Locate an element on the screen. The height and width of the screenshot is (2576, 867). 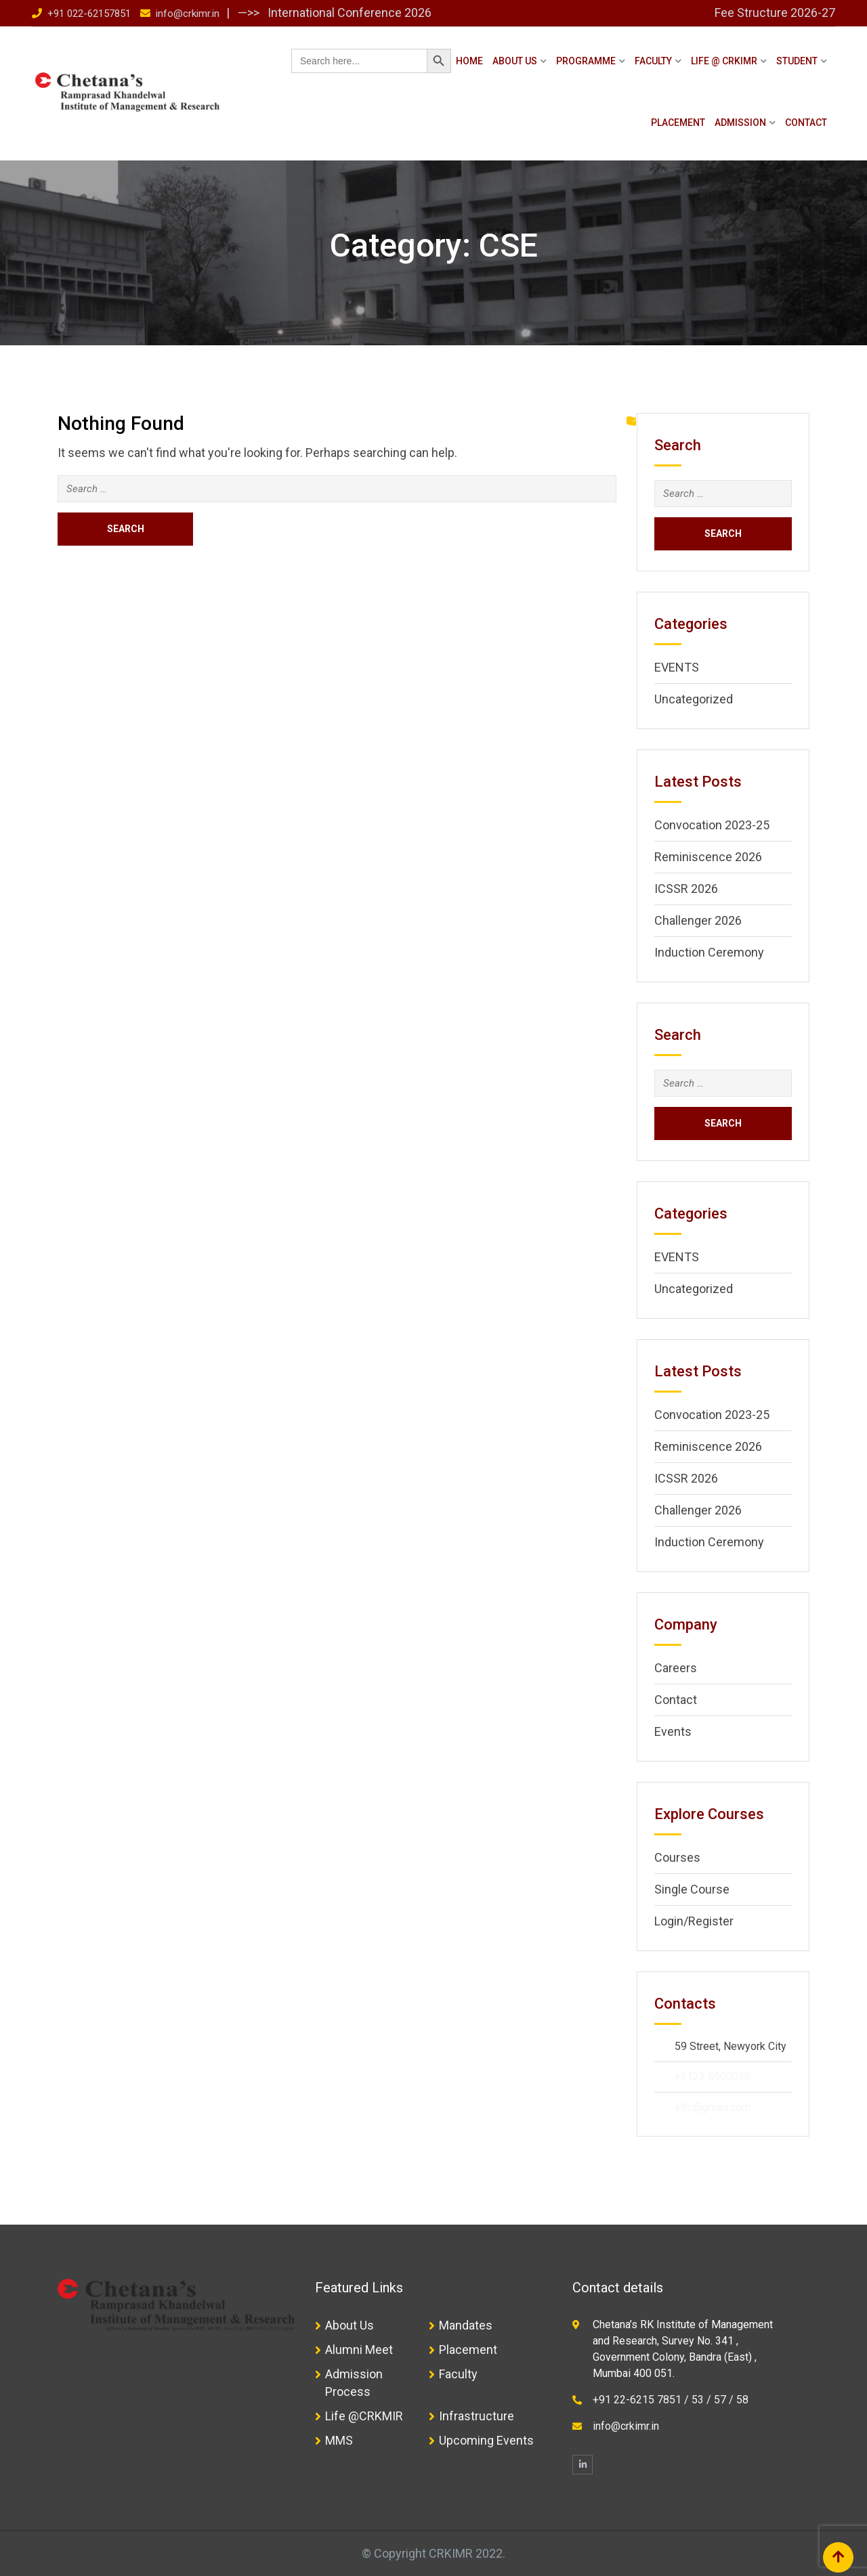
Alumni Meet is located at coordinates (359, 2349).